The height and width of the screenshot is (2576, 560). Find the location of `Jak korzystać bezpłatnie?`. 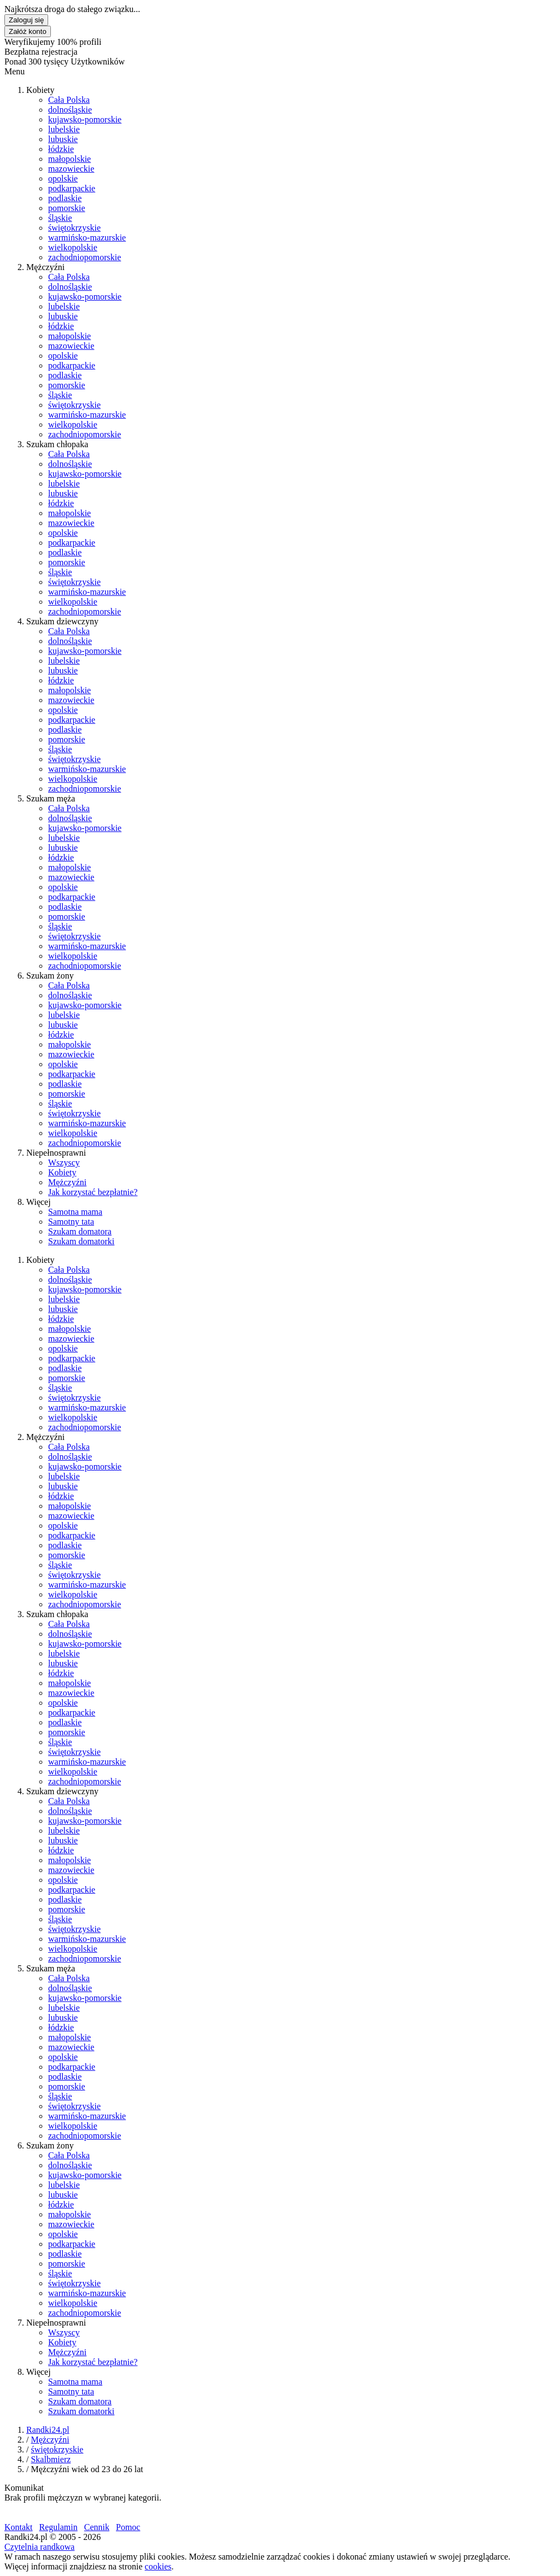

Jak korzystać bezpłatnie? is located at coordinates (92, 1192).